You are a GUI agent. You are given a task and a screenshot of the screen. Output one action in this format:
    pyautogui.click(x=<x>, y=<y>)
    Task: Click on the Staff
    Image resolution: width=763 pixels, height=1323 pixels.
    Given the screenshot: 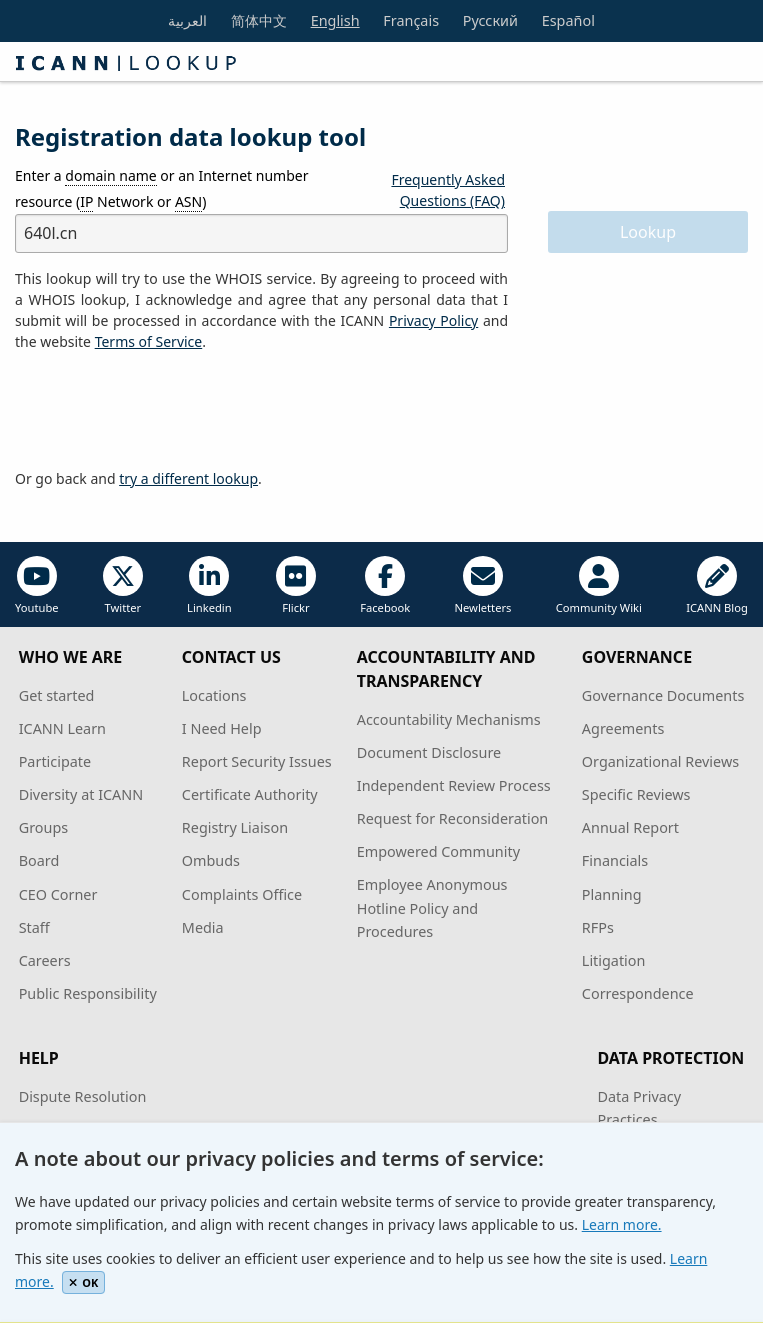 What is the action you would take?
    pyautogui.click(x=34, y=927)
    